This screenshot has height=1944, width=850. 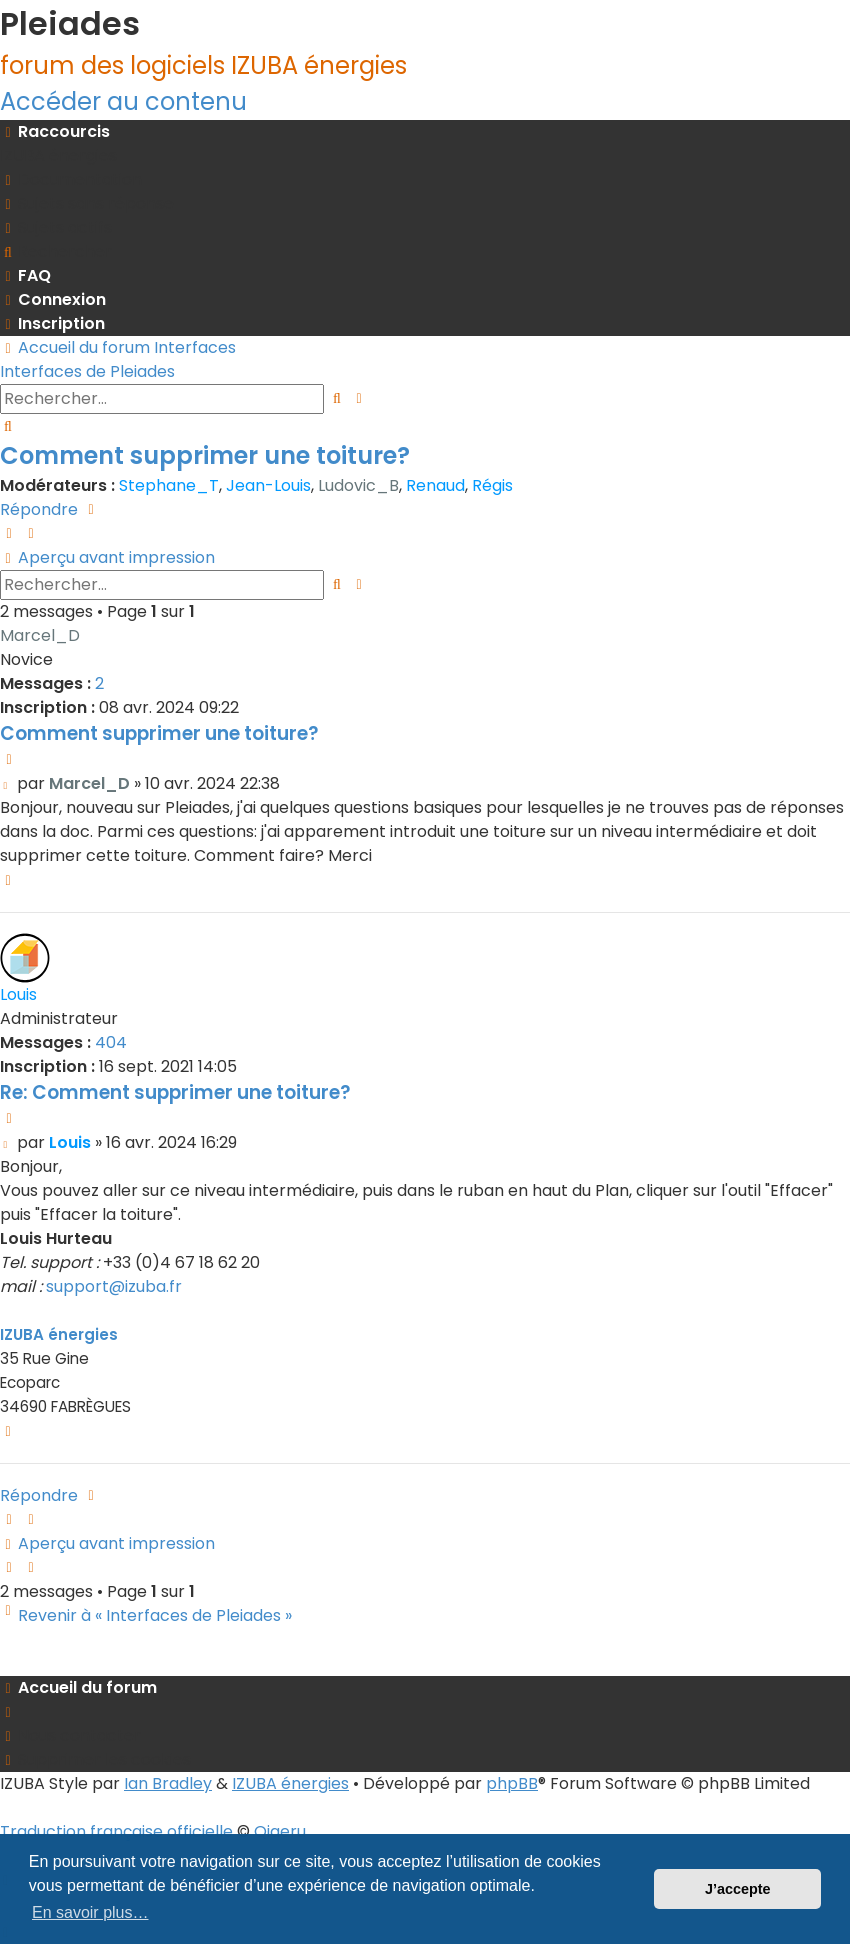 I want to click on Stephane_T, so click(x=169, y=485).